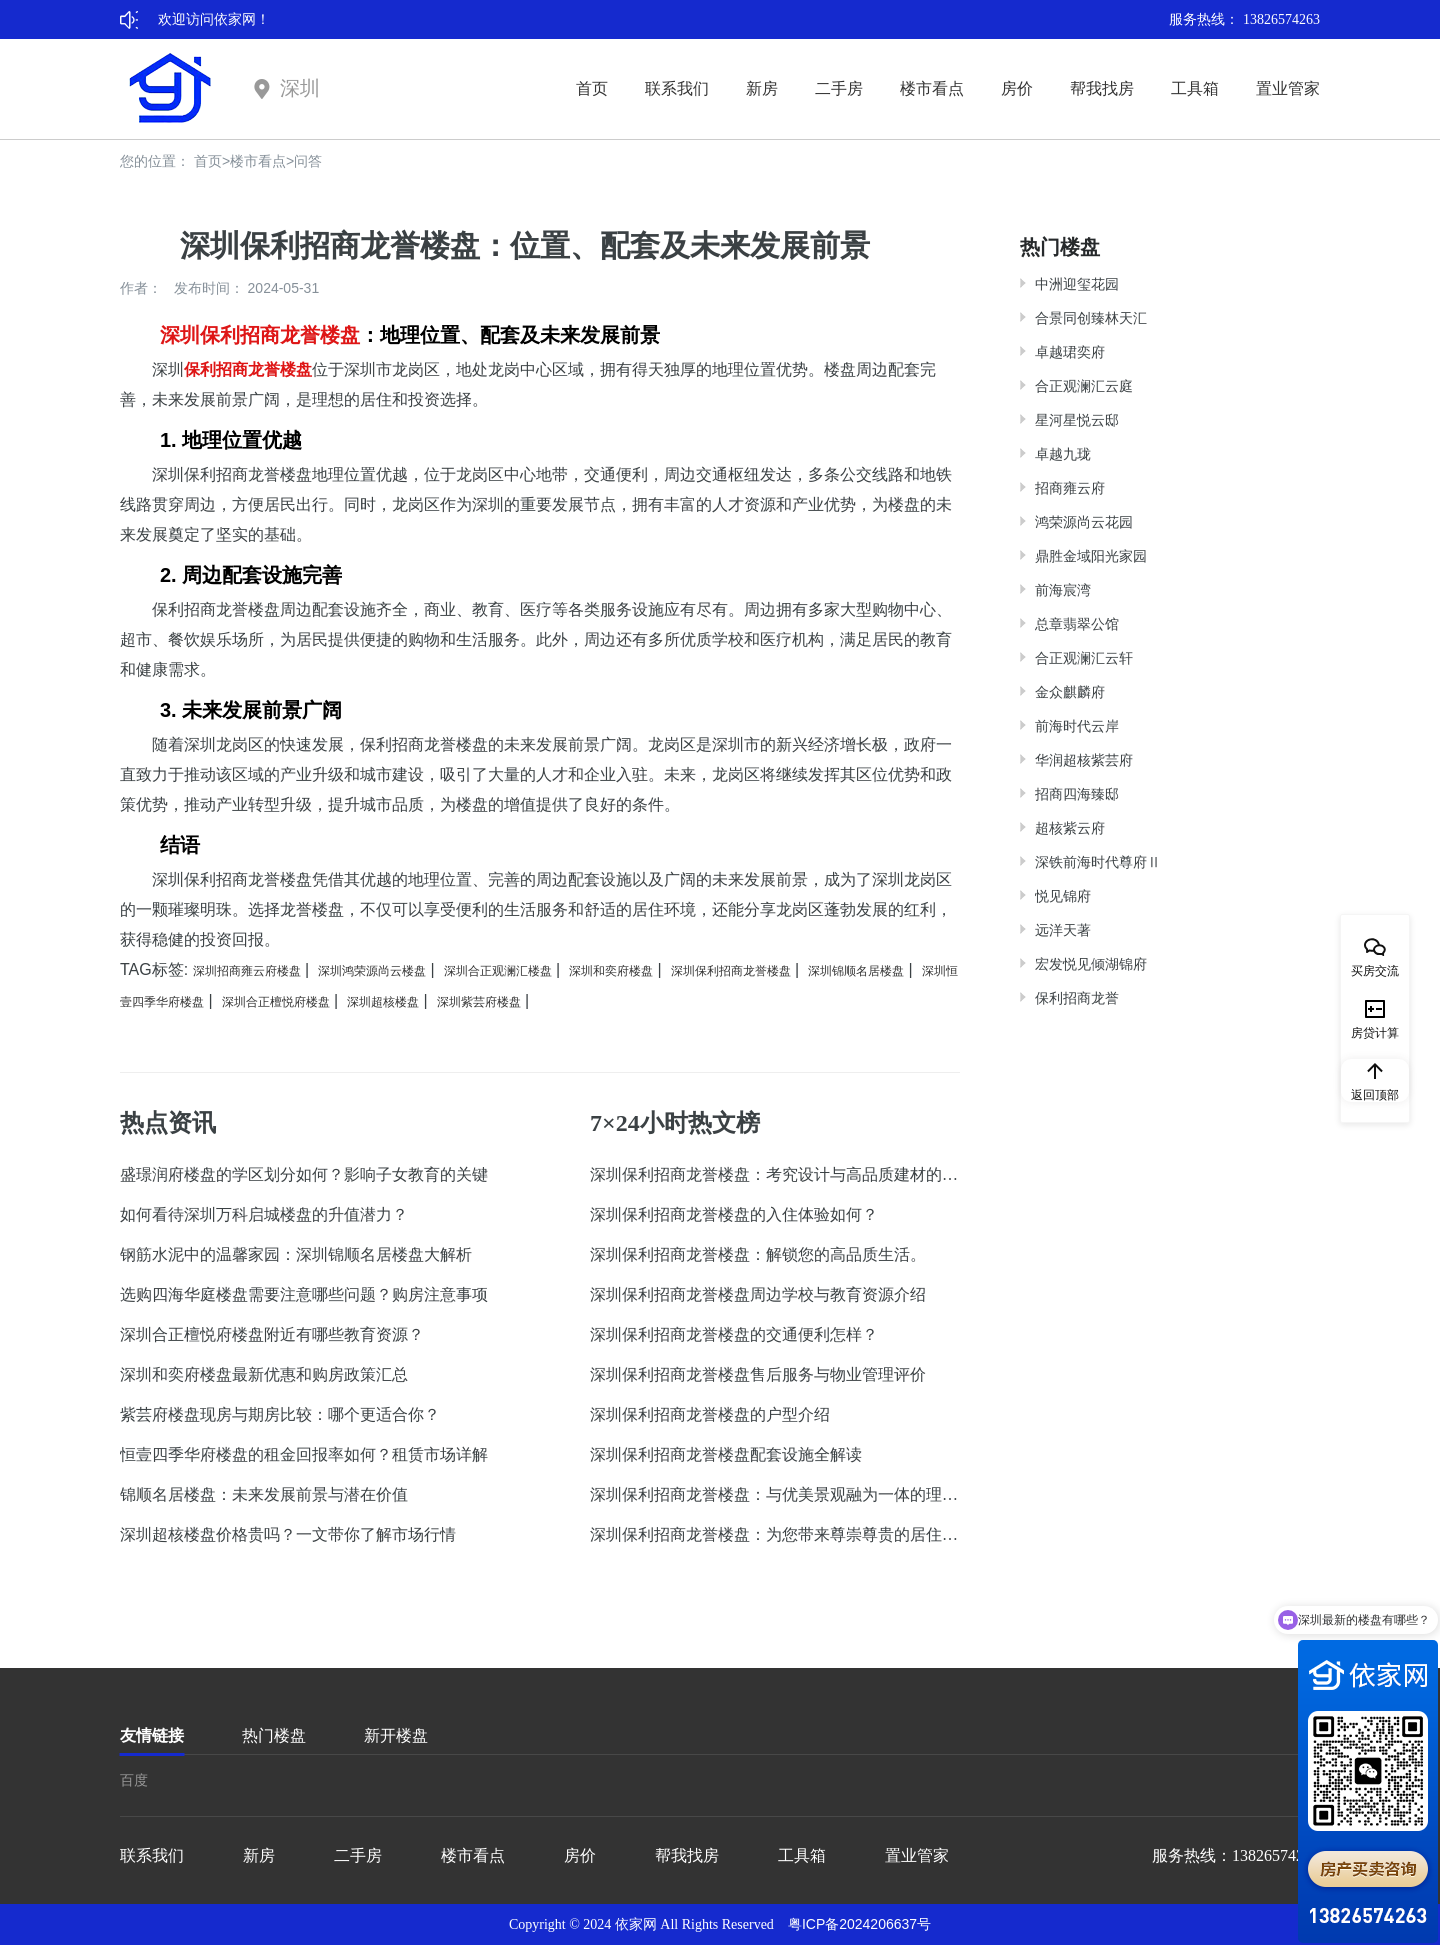 The height and width of the screenshot is (1945, 1440). Describe the element at coordinates (1091, 964) in the screenshot. I see `宏发悦见倾湖锦府` at that location.